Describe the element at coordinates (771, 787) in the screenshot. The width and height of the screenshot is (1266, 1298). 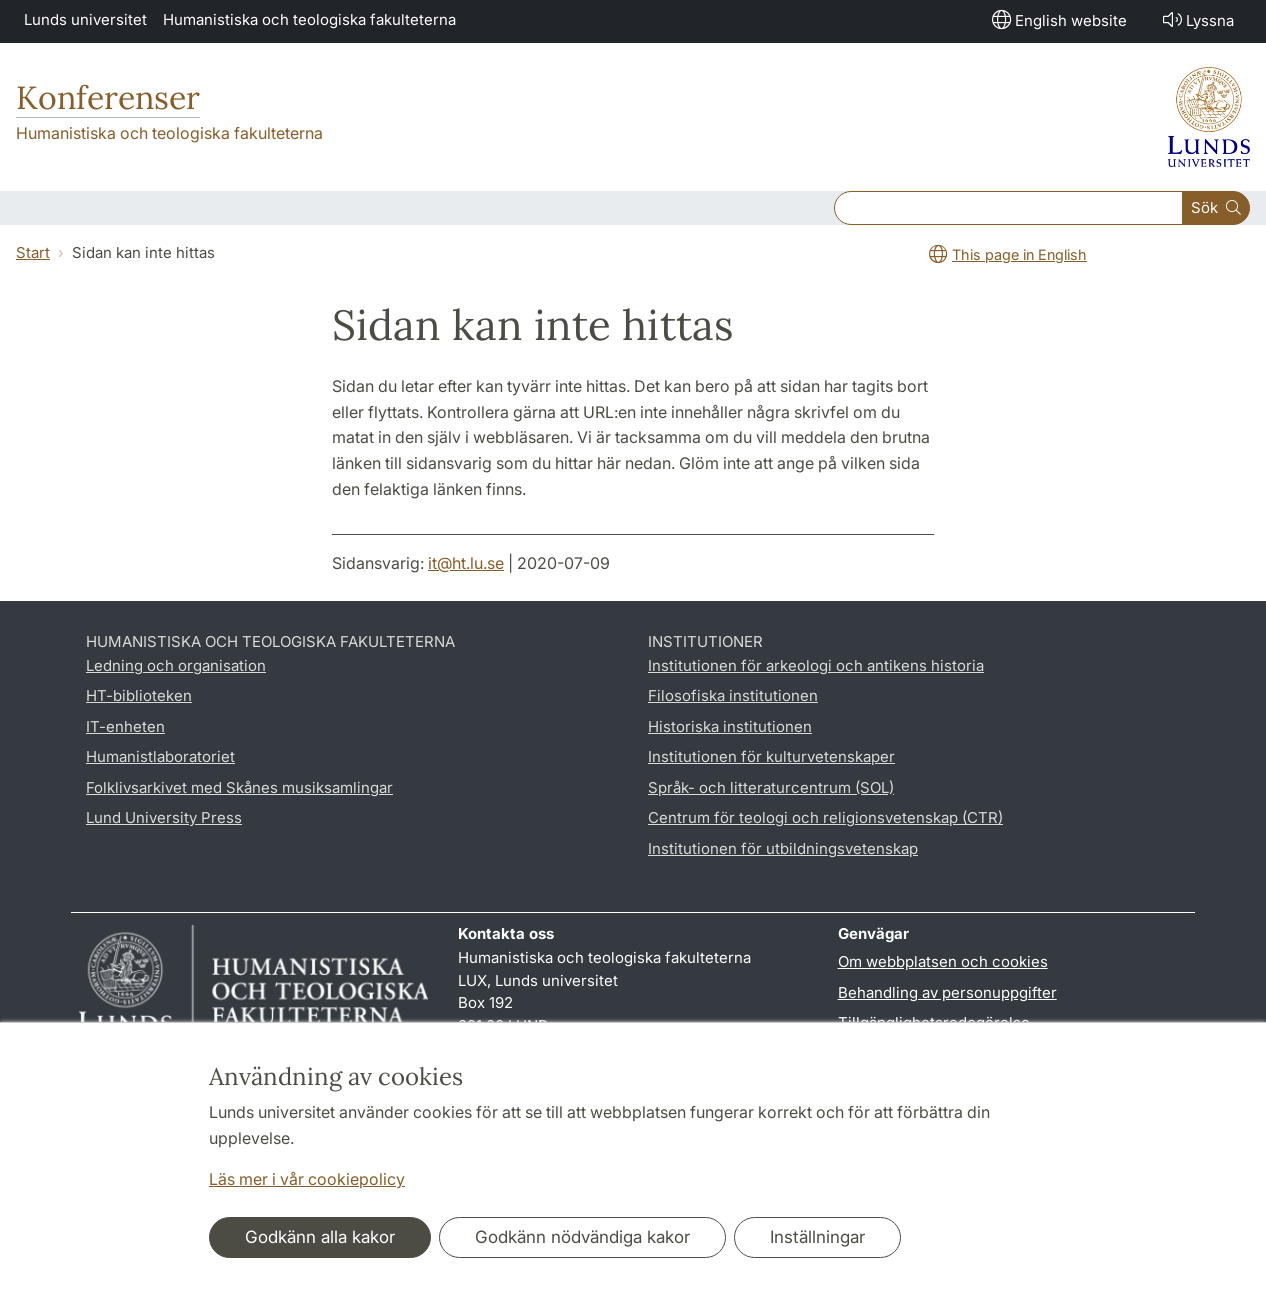
I see `Språk- och litteraturcentrum (SOL)` at that location.